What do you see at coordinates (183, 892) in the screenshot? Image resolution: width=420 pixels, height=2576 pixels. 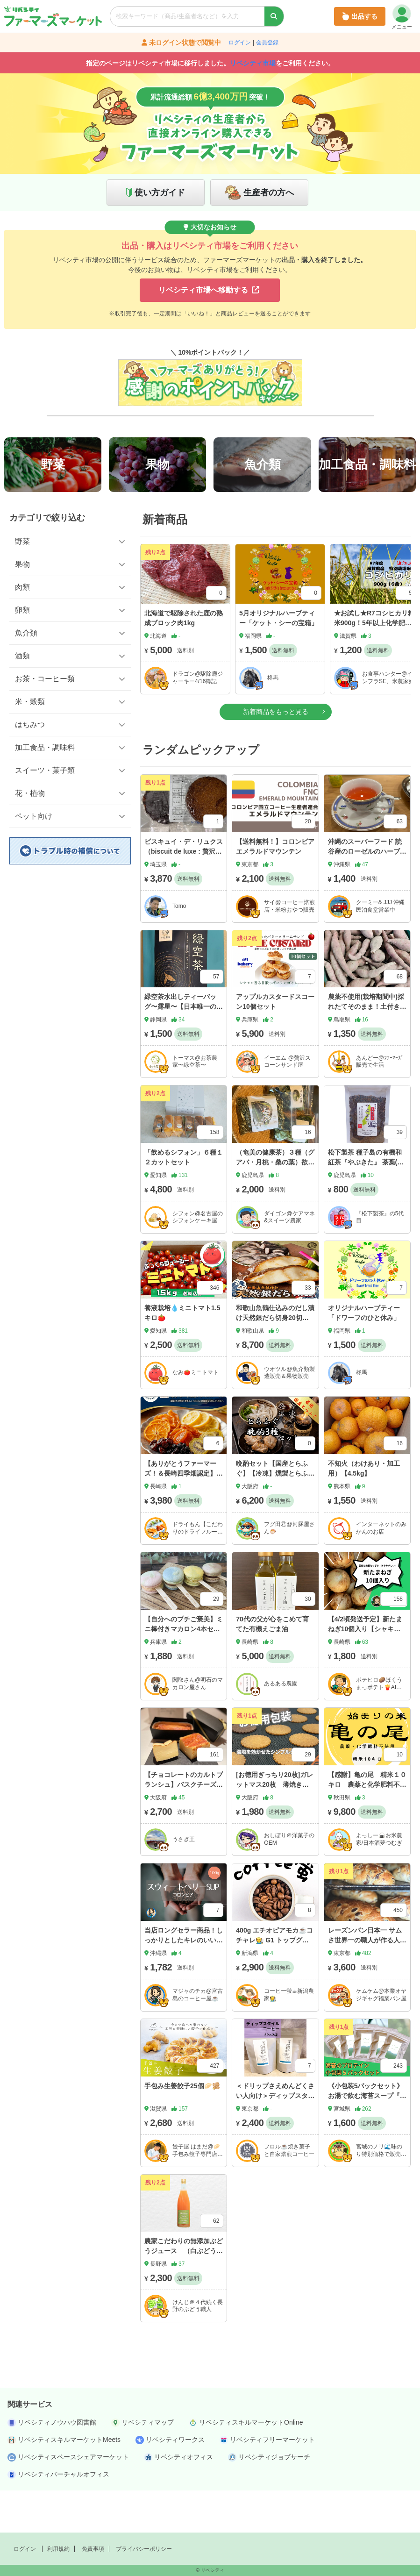 I see `ビスキュイ・デ・リュクス（biscuit de luxe : 贅沢なビスケット）` at bounding box center [183, 892].